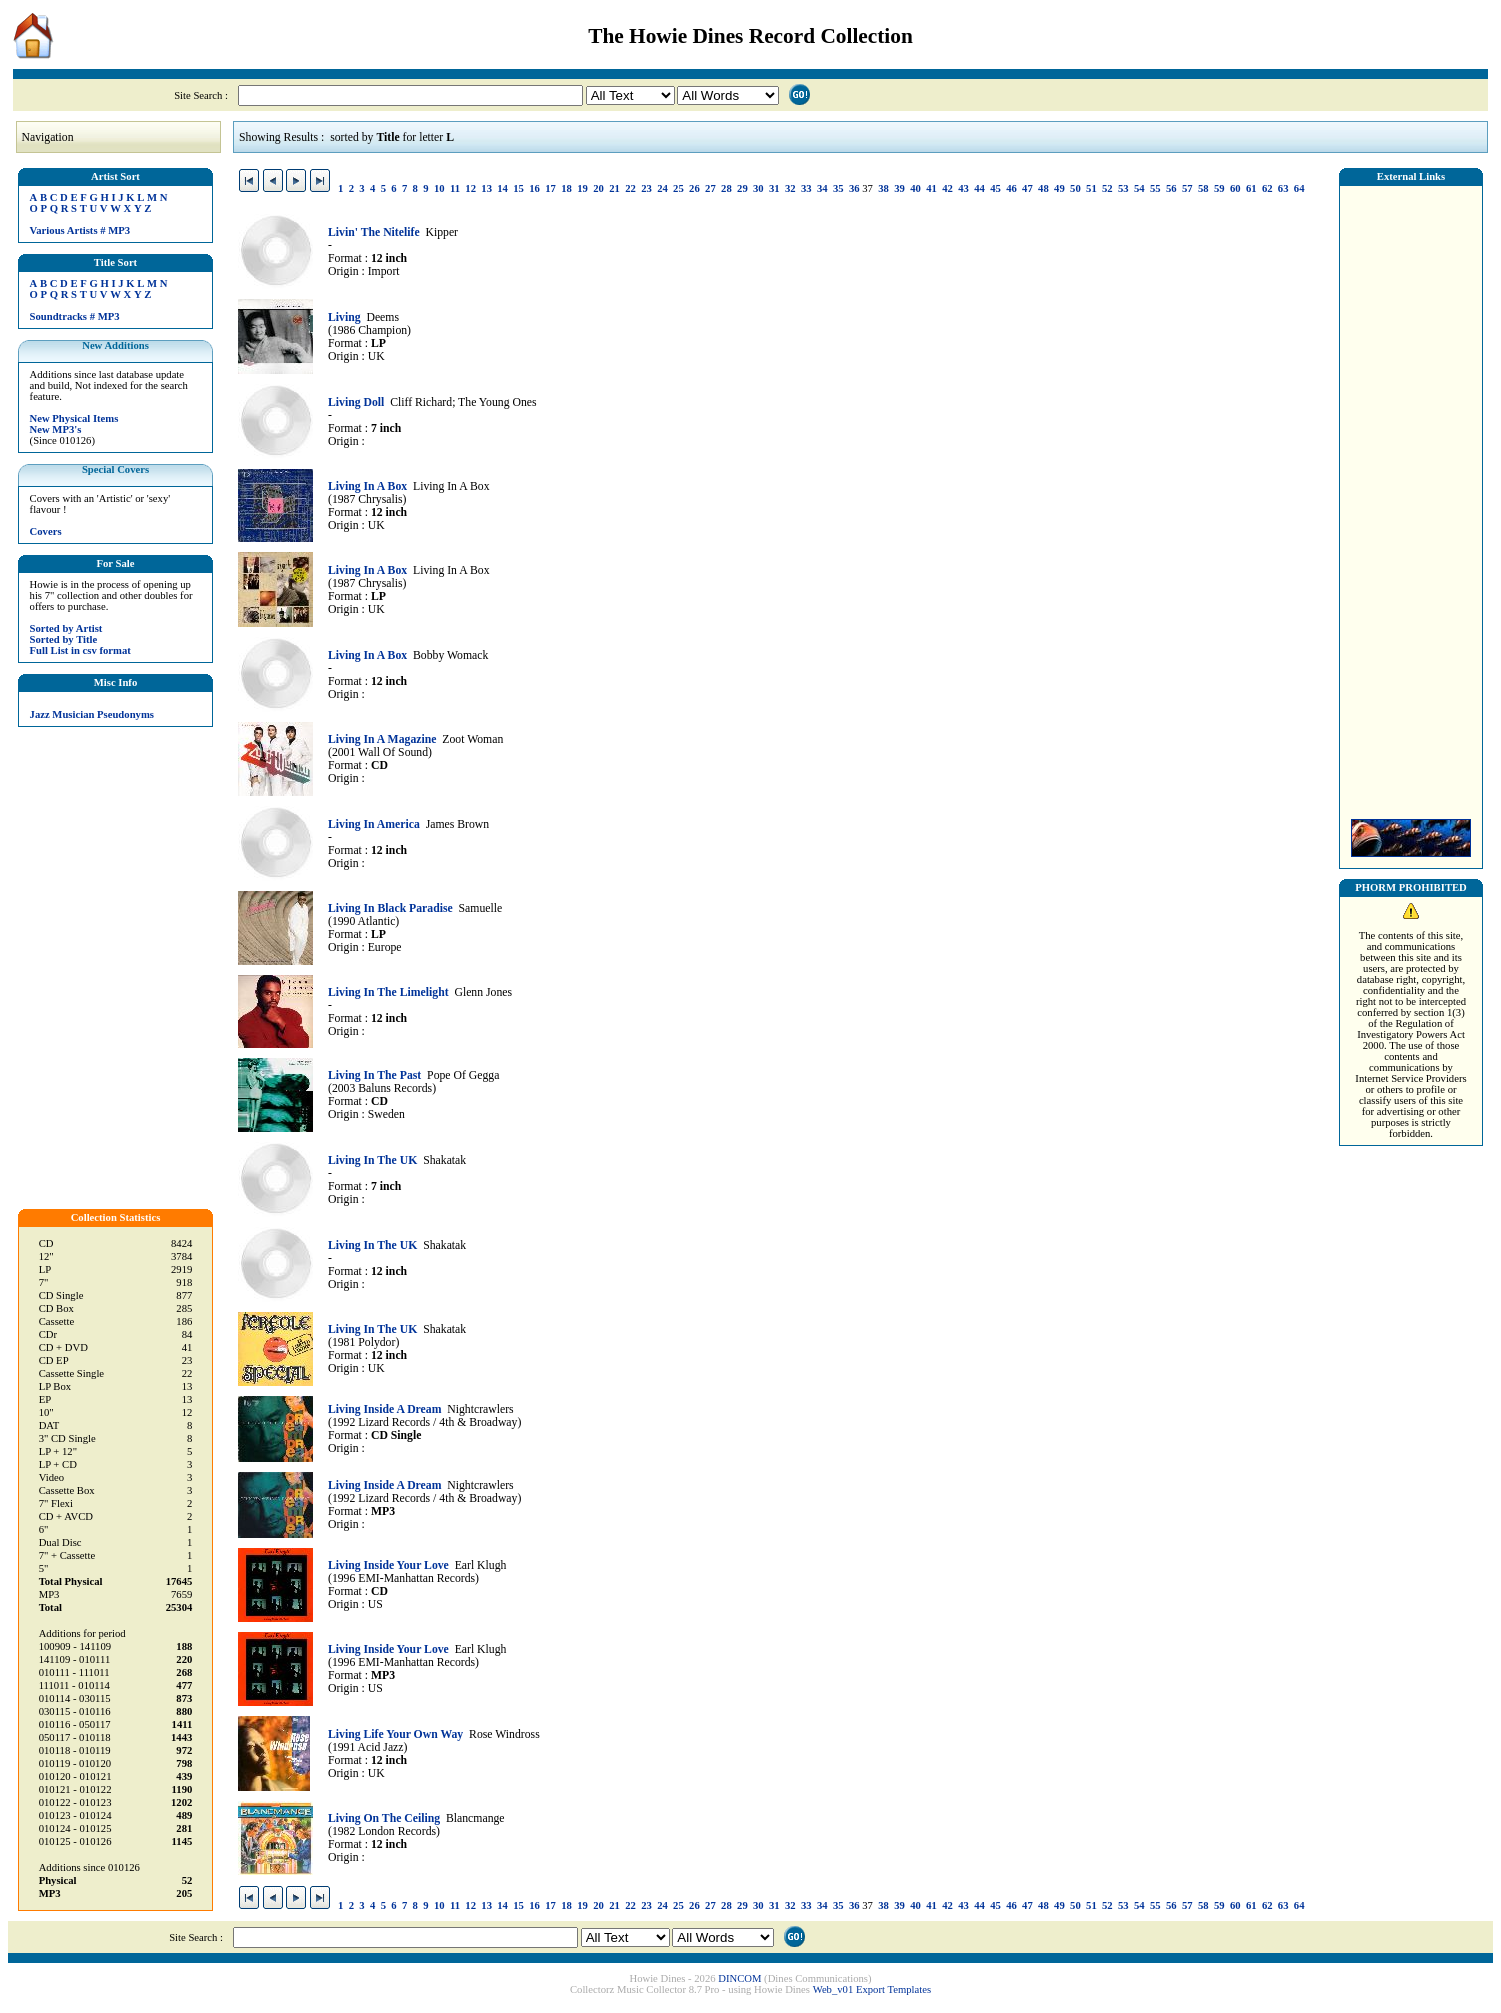 Image resolution: width=1501 pixels, height=2013 pixels. What do you see at coordinates (630, 188) in the screenshot?
I see `22` at bounding box center [630, 188].